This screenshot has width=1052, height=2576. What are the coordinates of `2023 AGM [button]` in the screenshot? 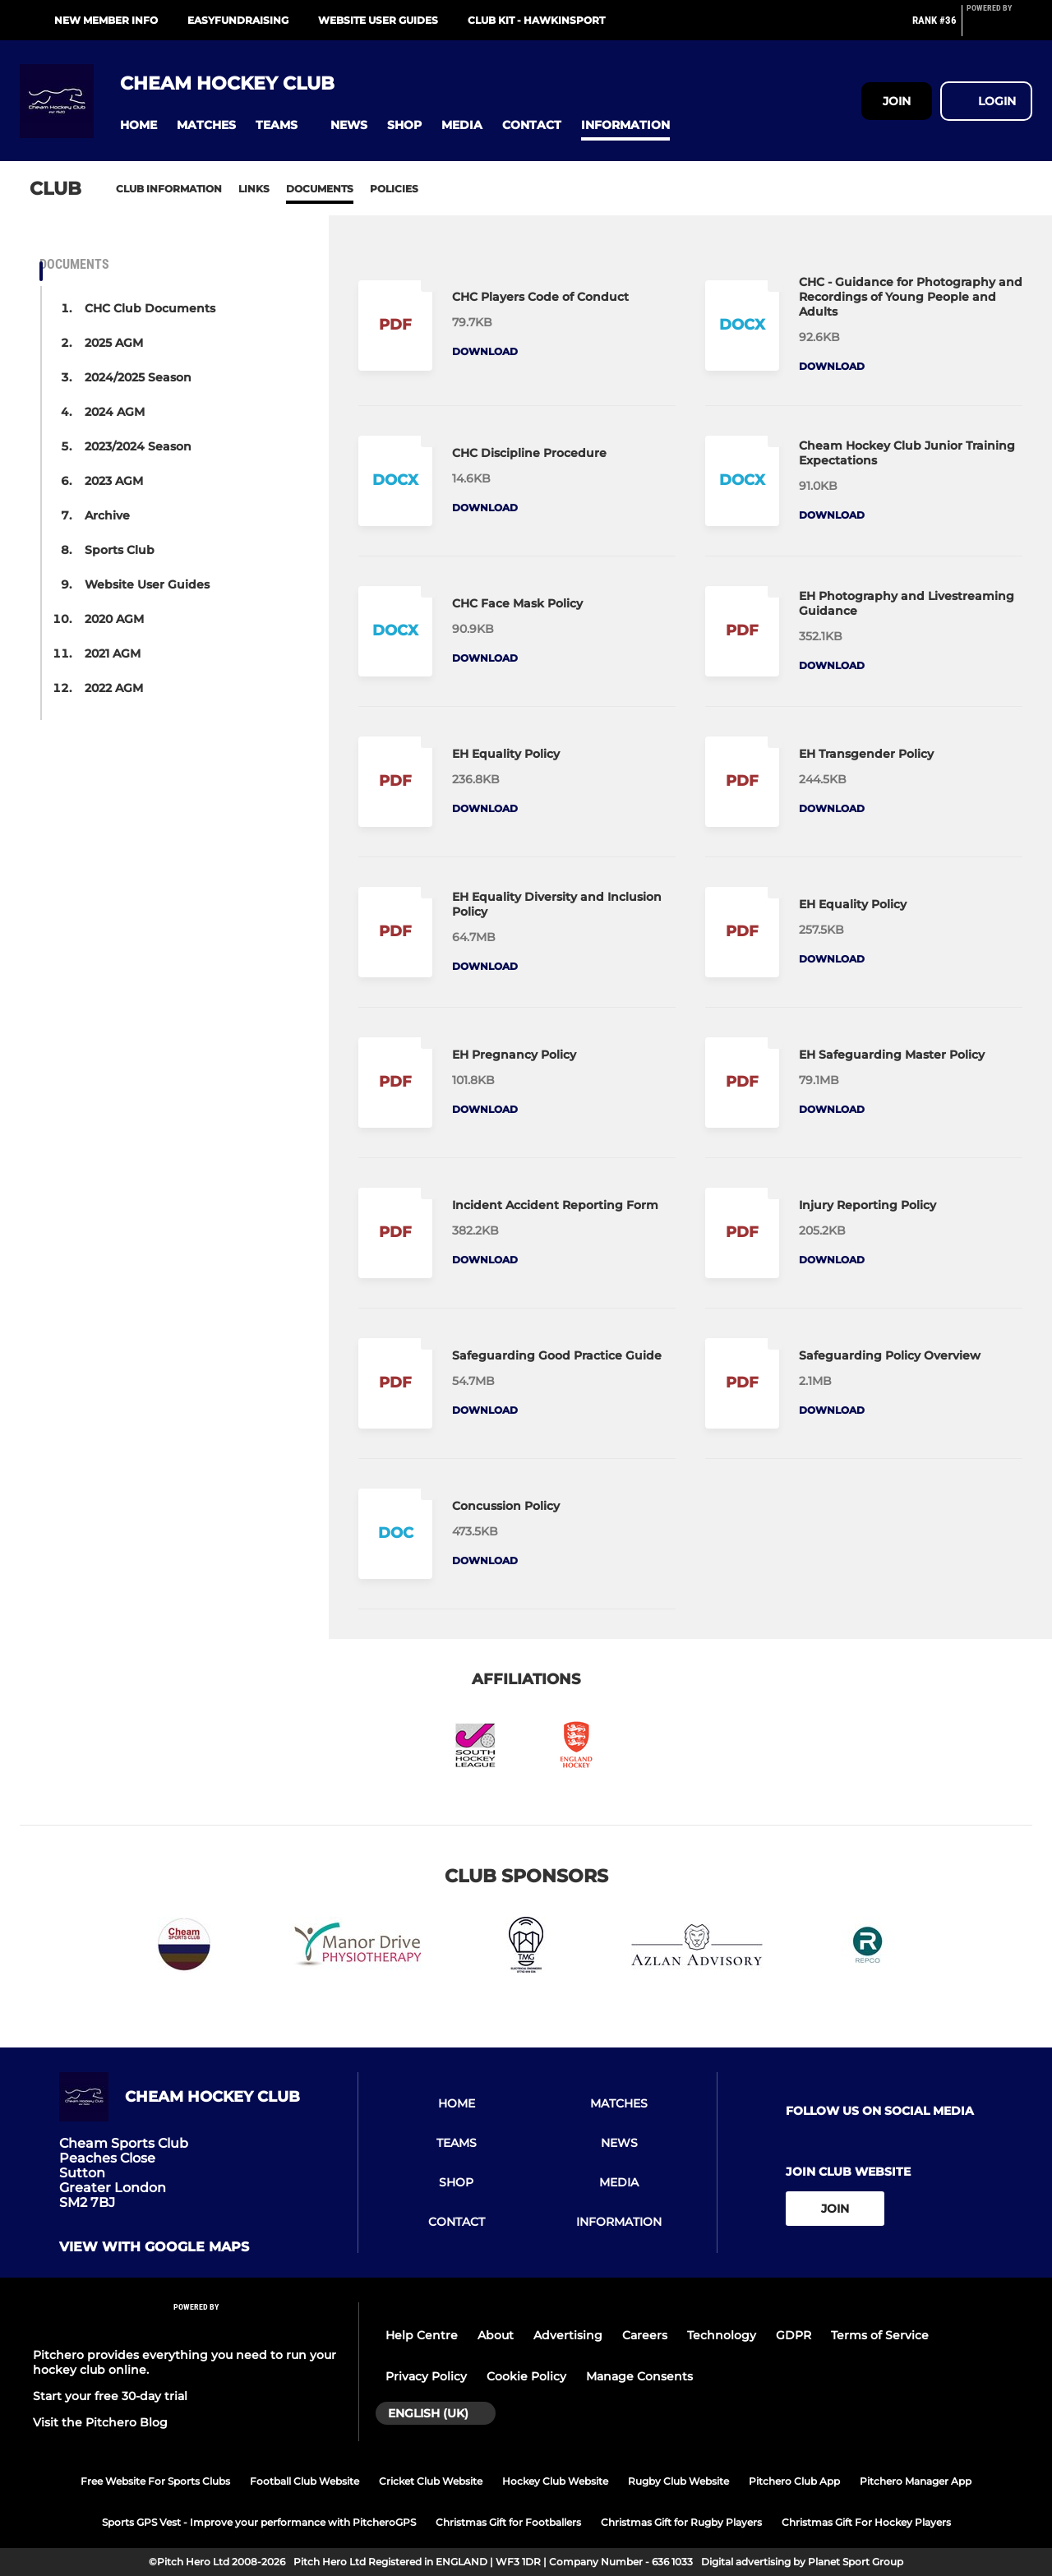 It's located at (114, 480).